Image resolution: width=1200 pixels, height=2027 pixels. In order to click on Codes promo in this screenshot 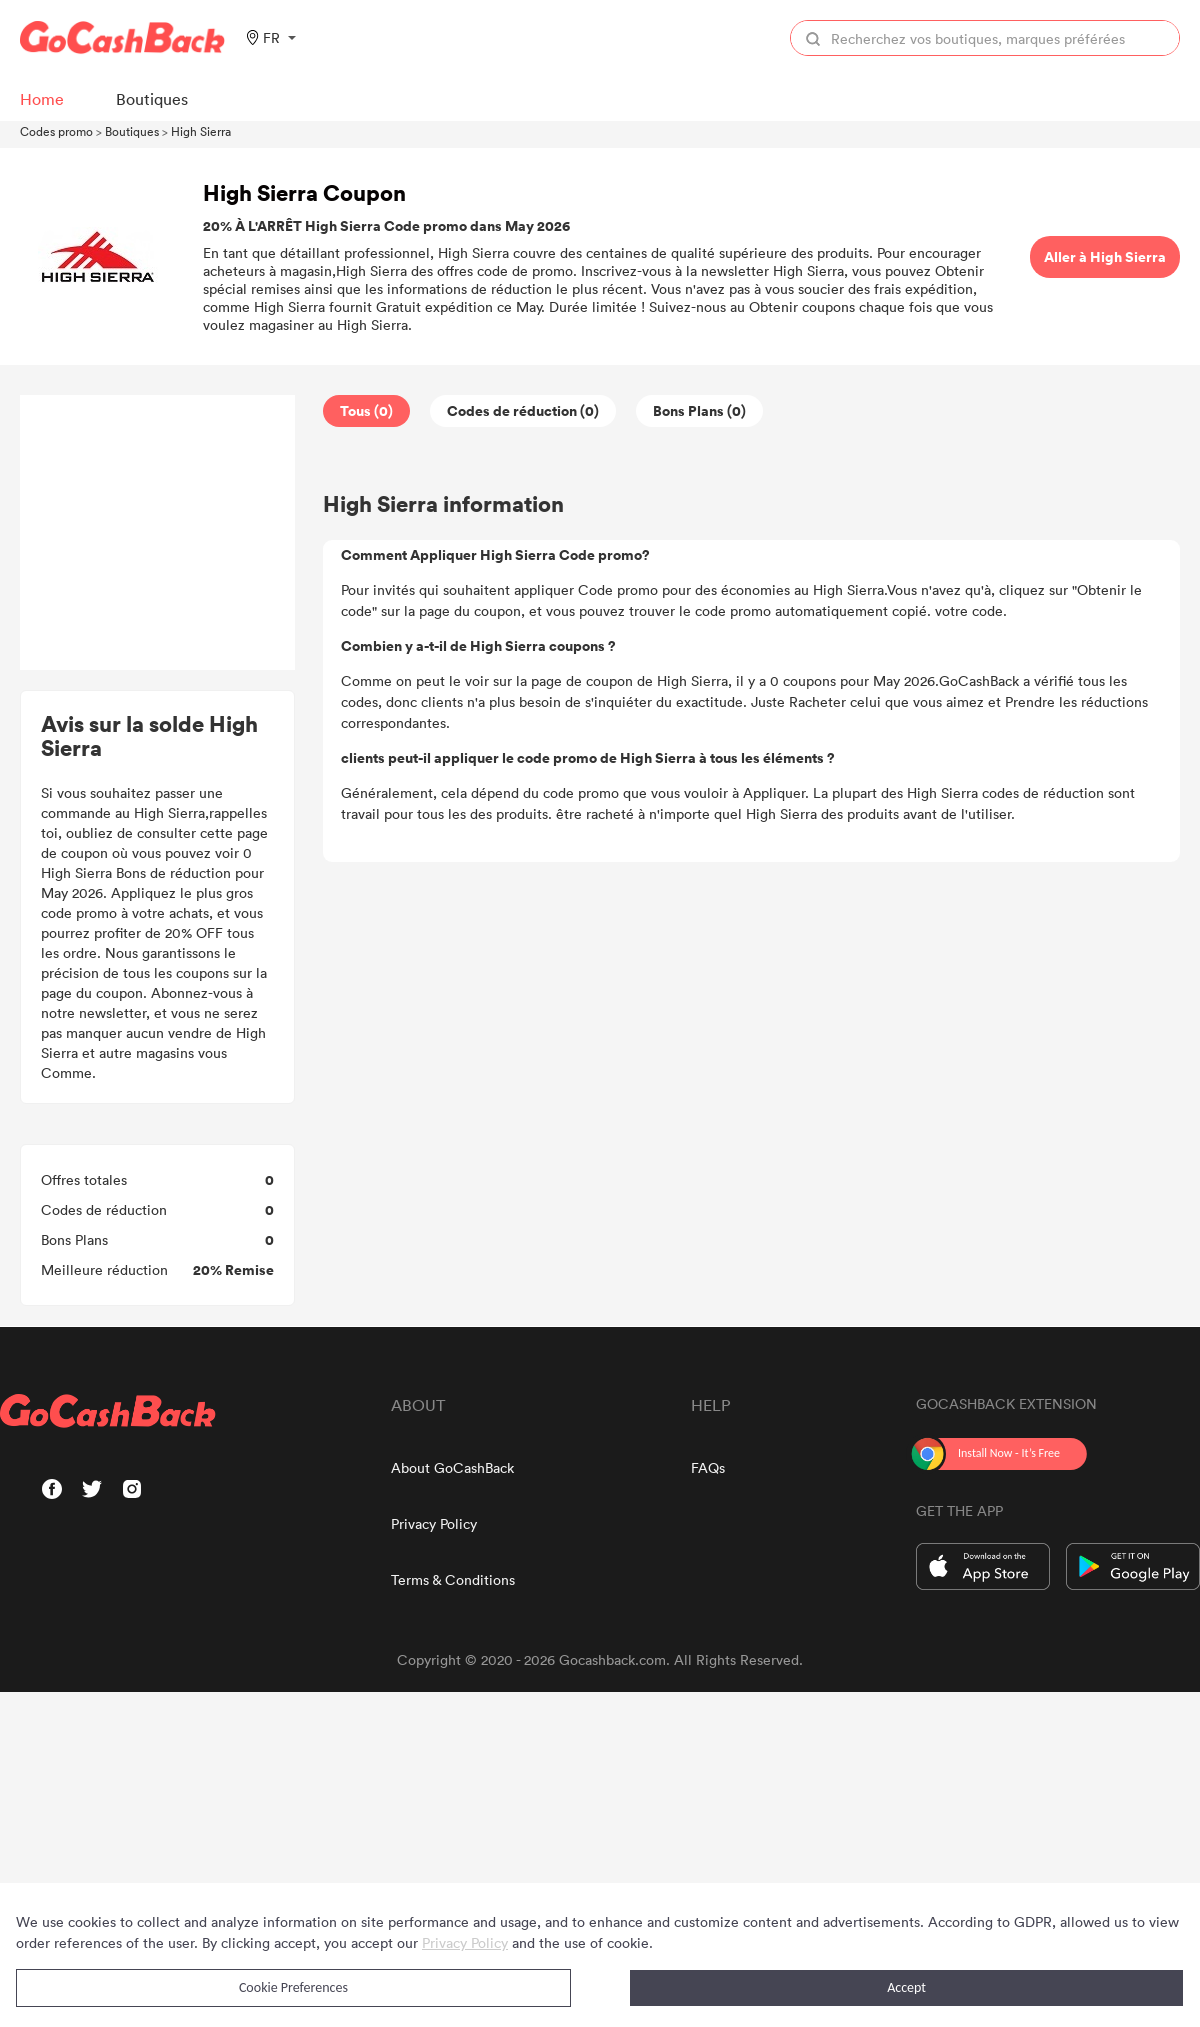, I will do `click(56, 131)`.